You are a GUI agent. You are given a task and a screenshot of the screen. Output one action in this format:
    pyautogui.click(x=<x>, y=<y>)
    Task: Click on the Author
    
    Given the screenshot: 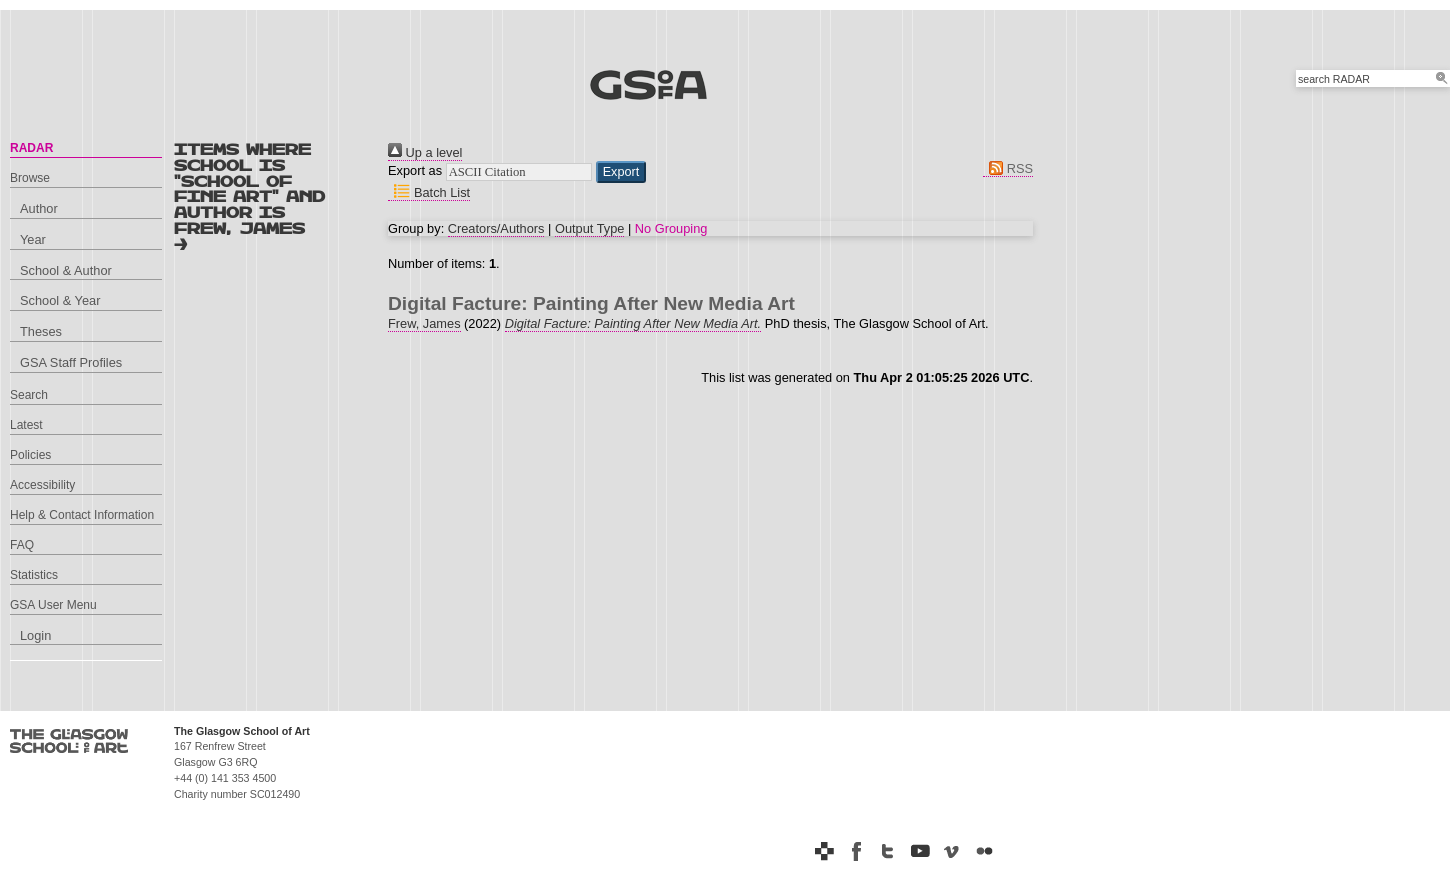 What is the action you would take?
    pyautogui.click(x=39, y=208)
    